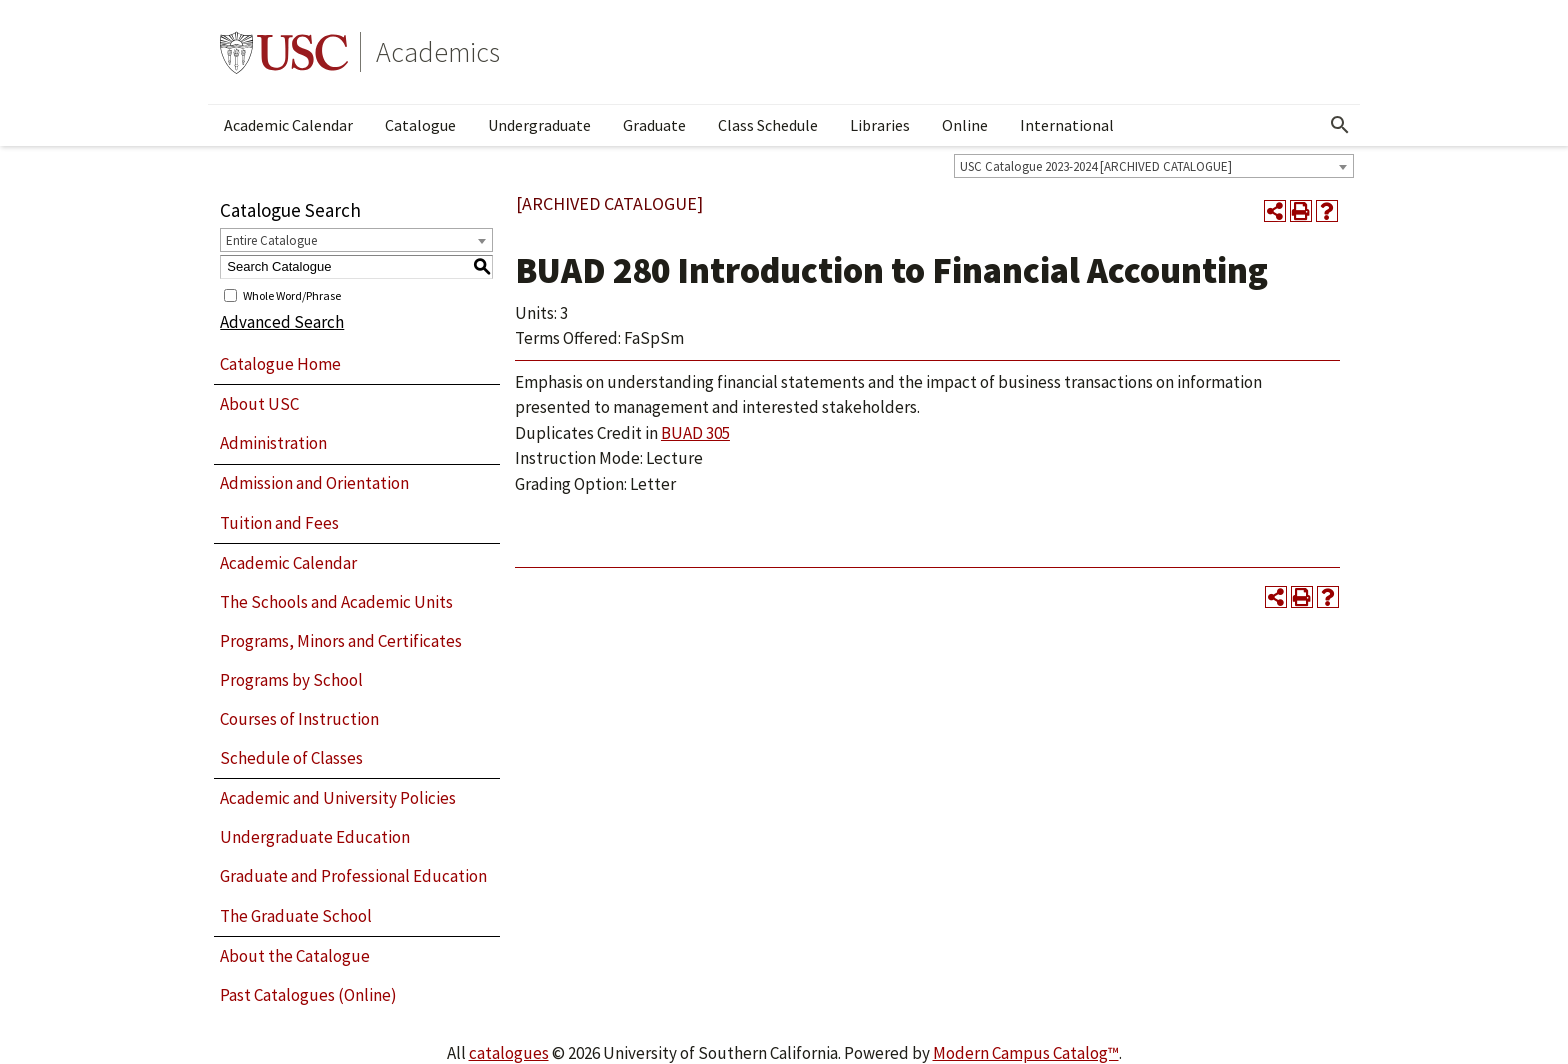  What do you see at coordinates (291, 680) in the screenshot?
I see `Programs by School` at bounding box center [291, 680].